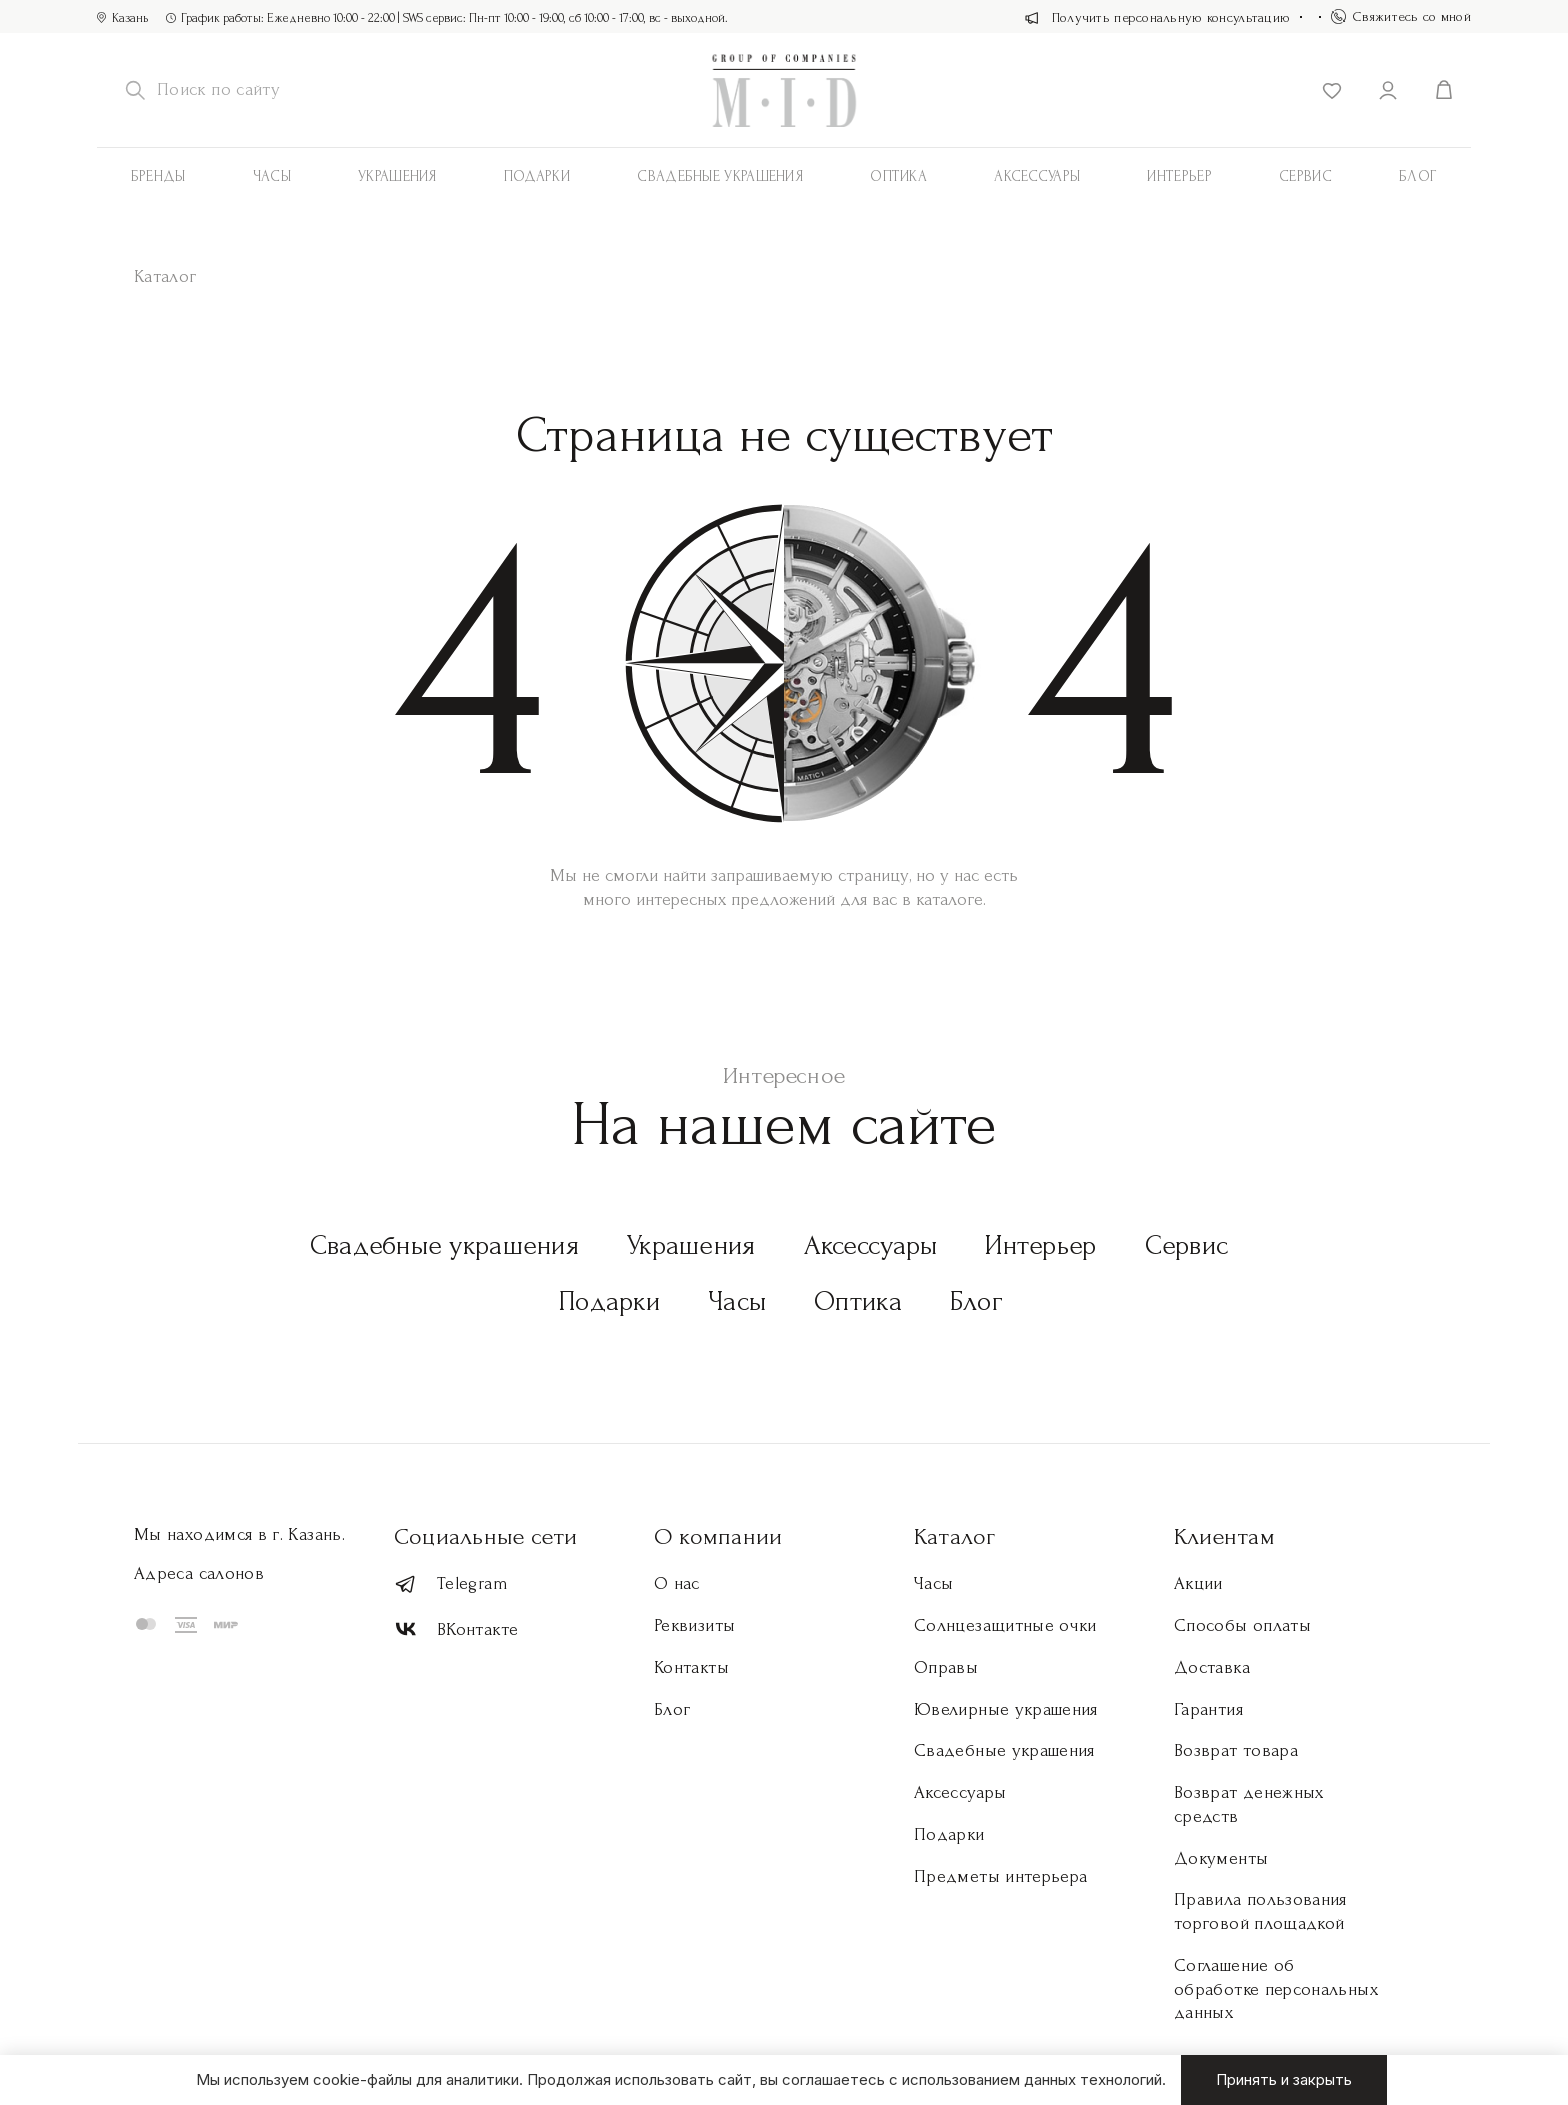 The width and height of the screenshot is (1568, 2105). What do you see at coordinates (1401, 16) in the screenshot?
I see `Свяжитесь со мной` at bounding box center [1401, 16].